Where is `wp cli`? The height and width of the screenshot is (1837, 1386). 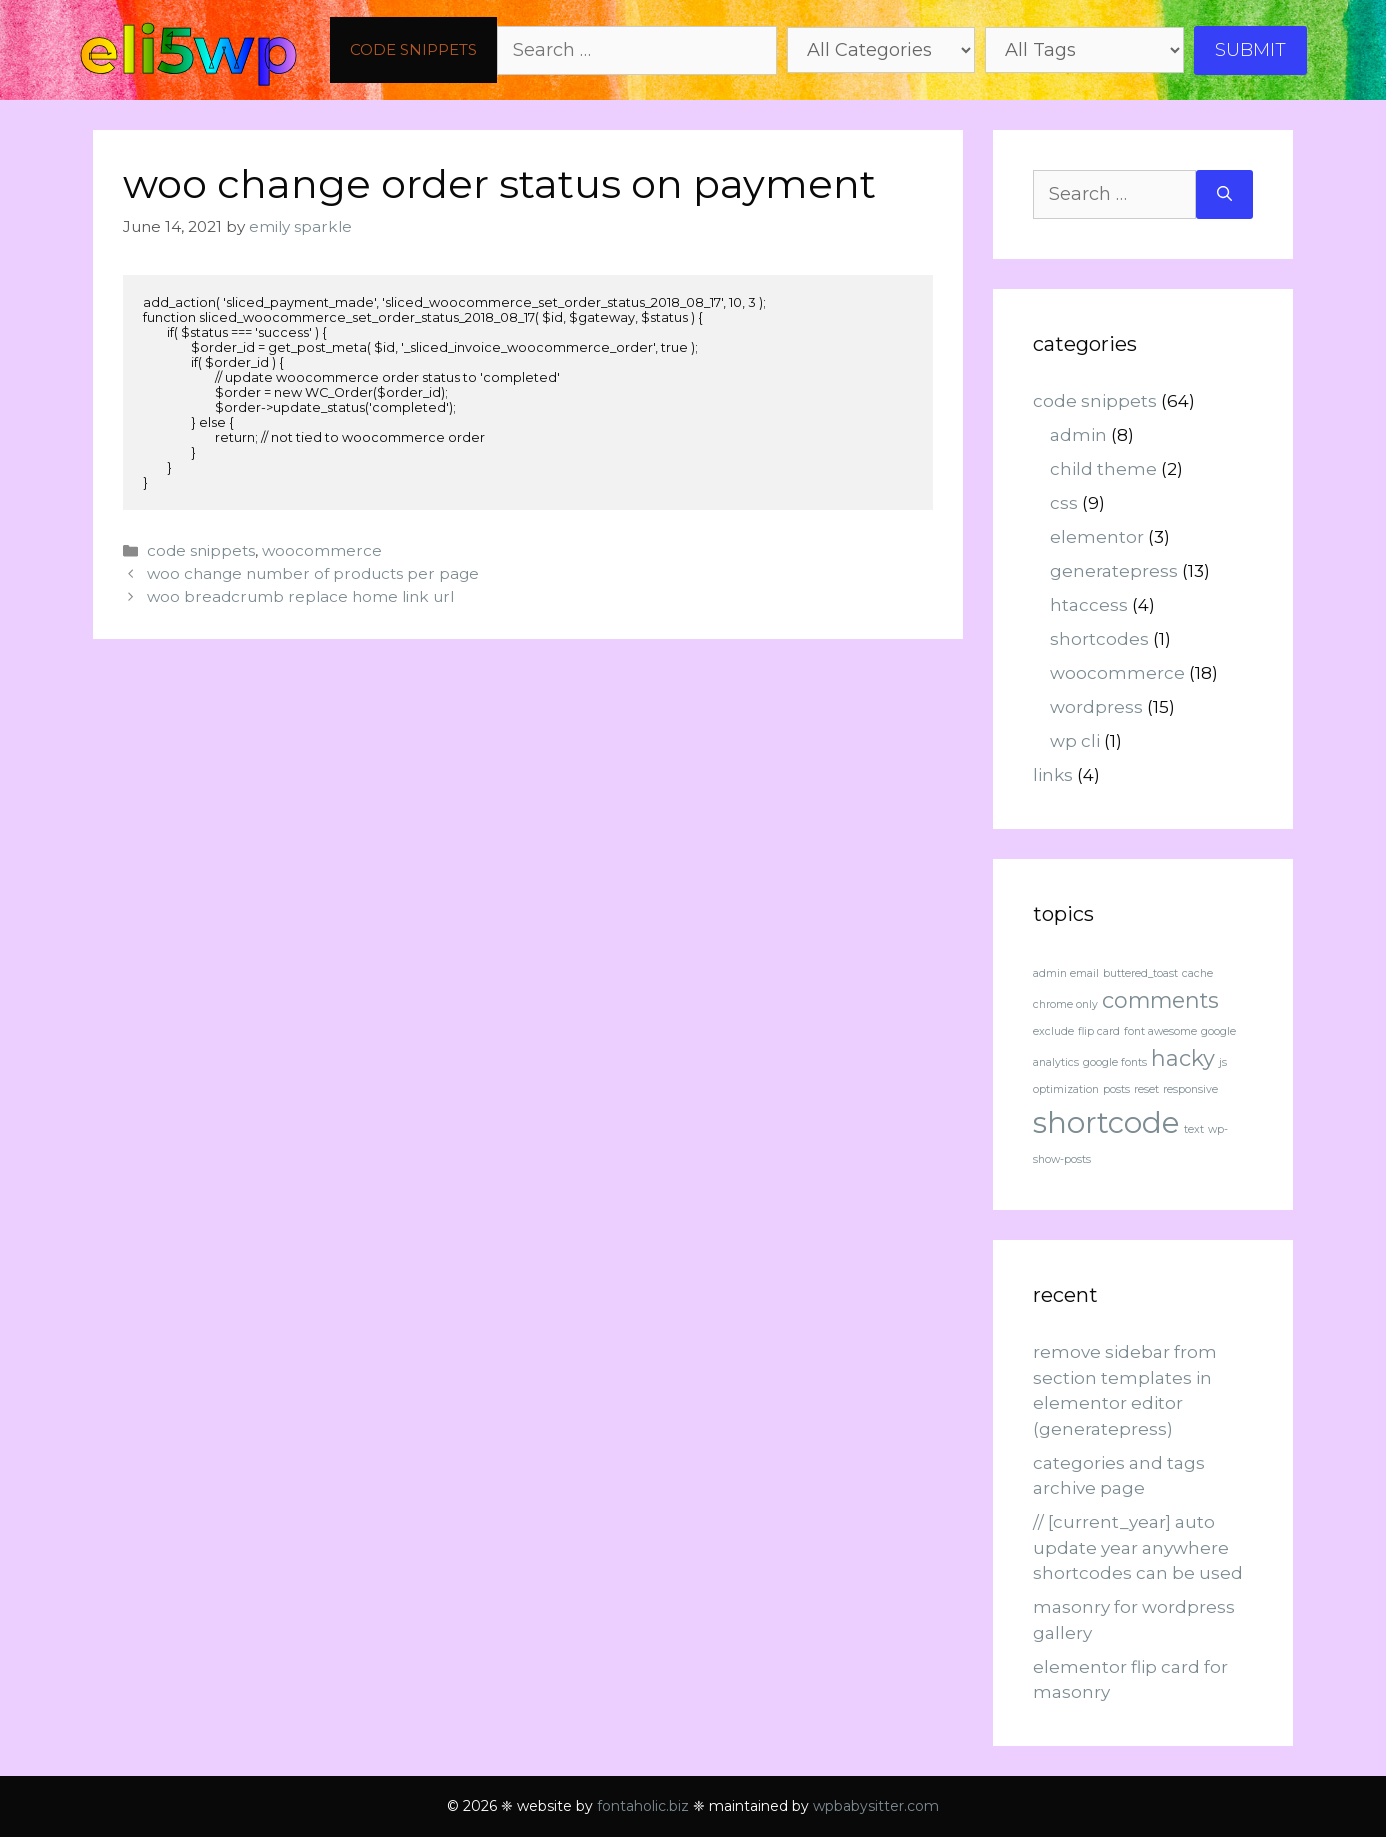
wp cli is located at coordinates (1075, 741).